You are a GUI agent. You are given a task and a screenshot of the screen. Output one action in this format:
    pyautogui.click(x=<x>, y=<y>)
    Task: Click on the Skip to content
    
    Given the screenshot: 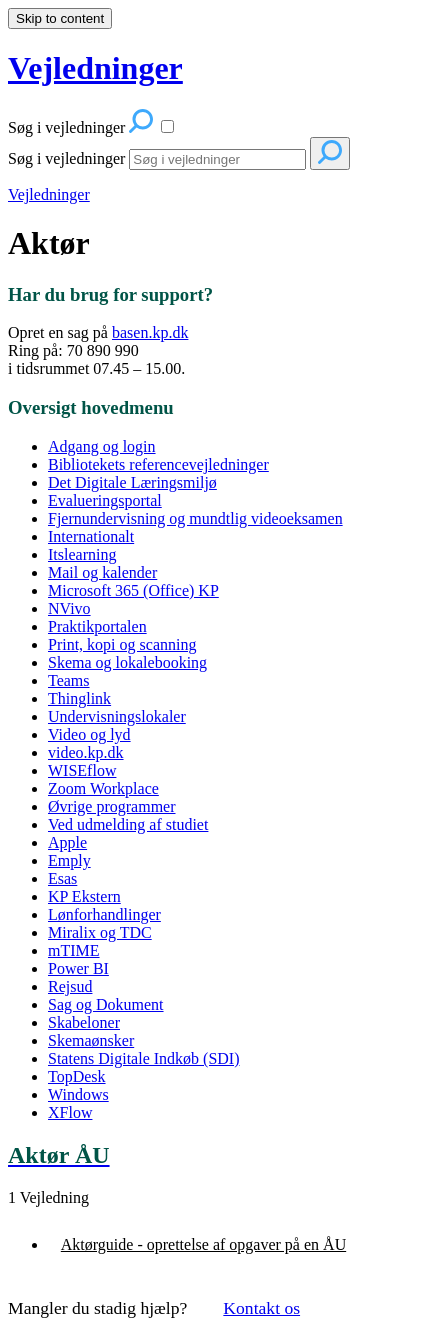 What is the action you would take?
    pyautogui.click(x=60, y=18)
    